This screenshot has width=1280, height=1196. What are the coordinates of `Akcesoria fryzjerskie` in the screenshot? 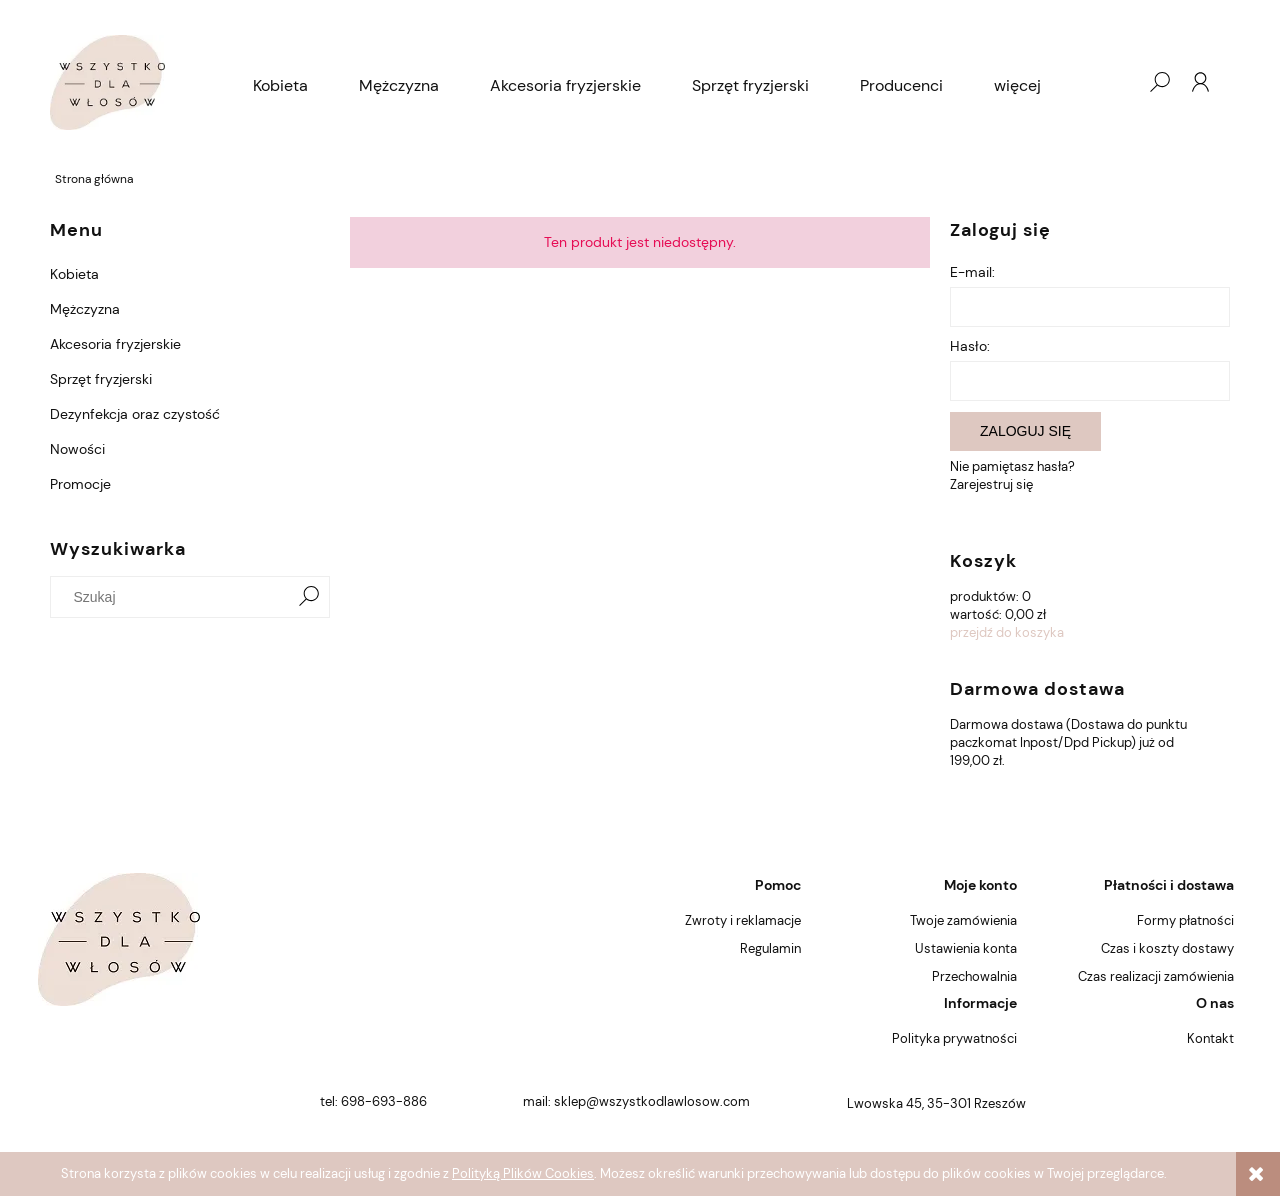 It's located at (115, 344).